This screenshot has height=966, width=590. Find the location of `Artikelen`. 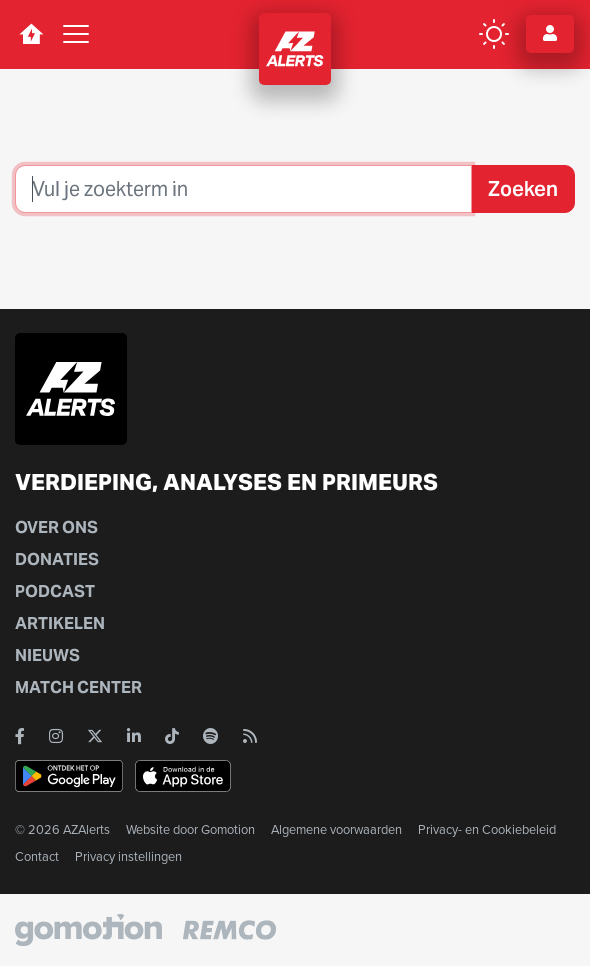

Artikelen is located at coordinates (60, 623).